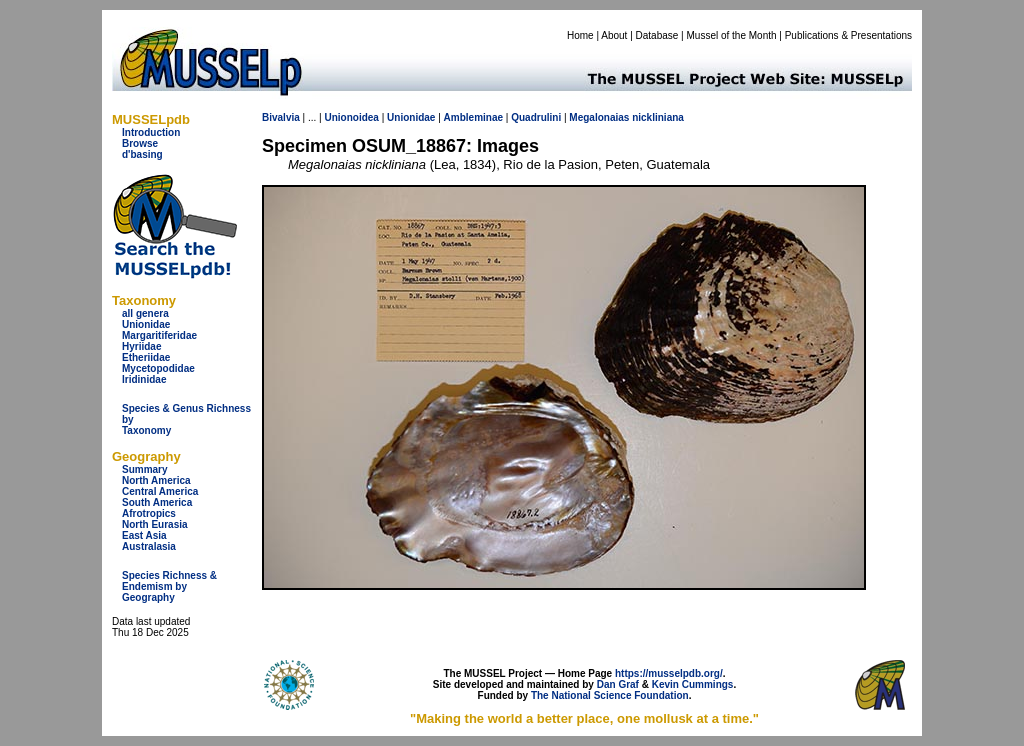 The height and width of the screenshot is (746, 1024). I want to click on Unionoidea, so click(351, 117).